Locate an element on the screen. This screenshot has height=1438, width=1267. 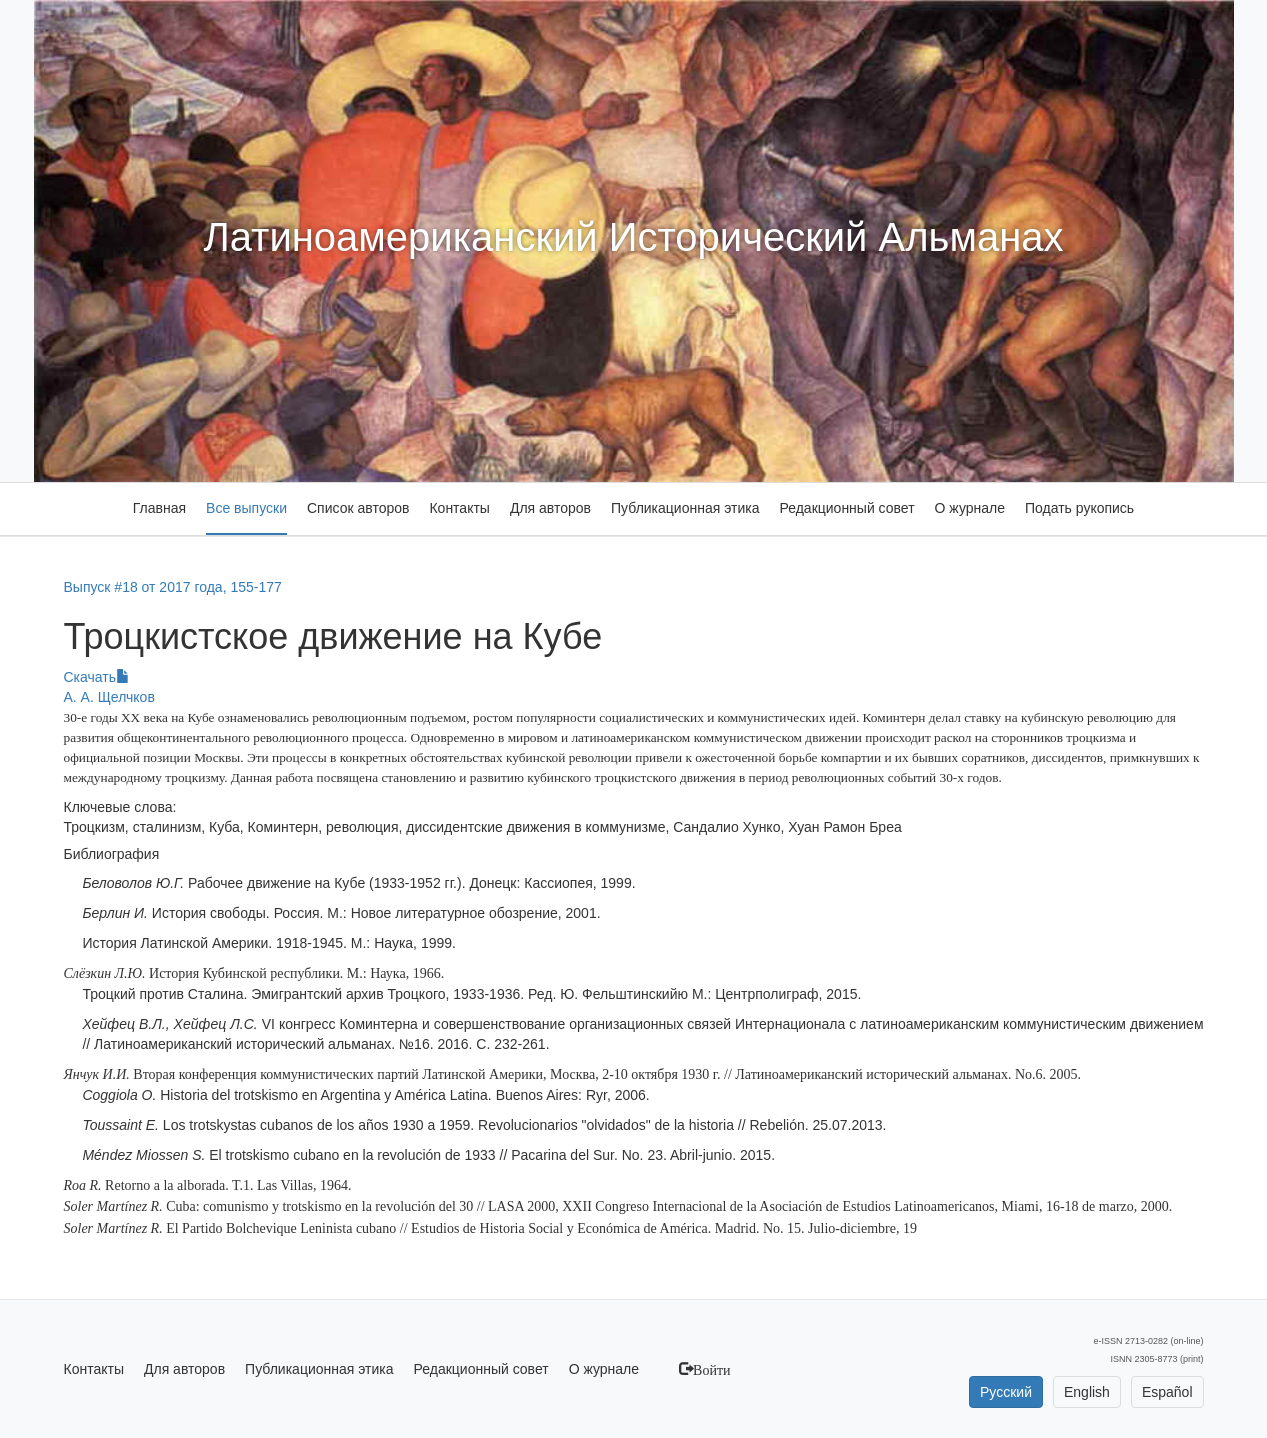
Контакты is located at coordinates (459, 508).